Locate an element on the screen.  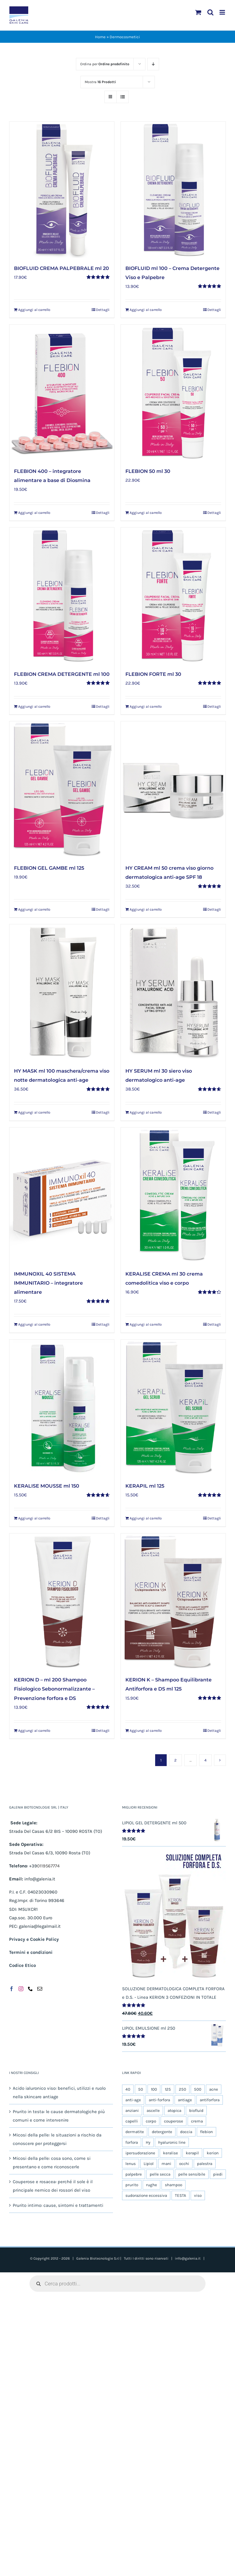
biofluid [biofluid (5 prodotti)] is located at coordinates (196, 2110).